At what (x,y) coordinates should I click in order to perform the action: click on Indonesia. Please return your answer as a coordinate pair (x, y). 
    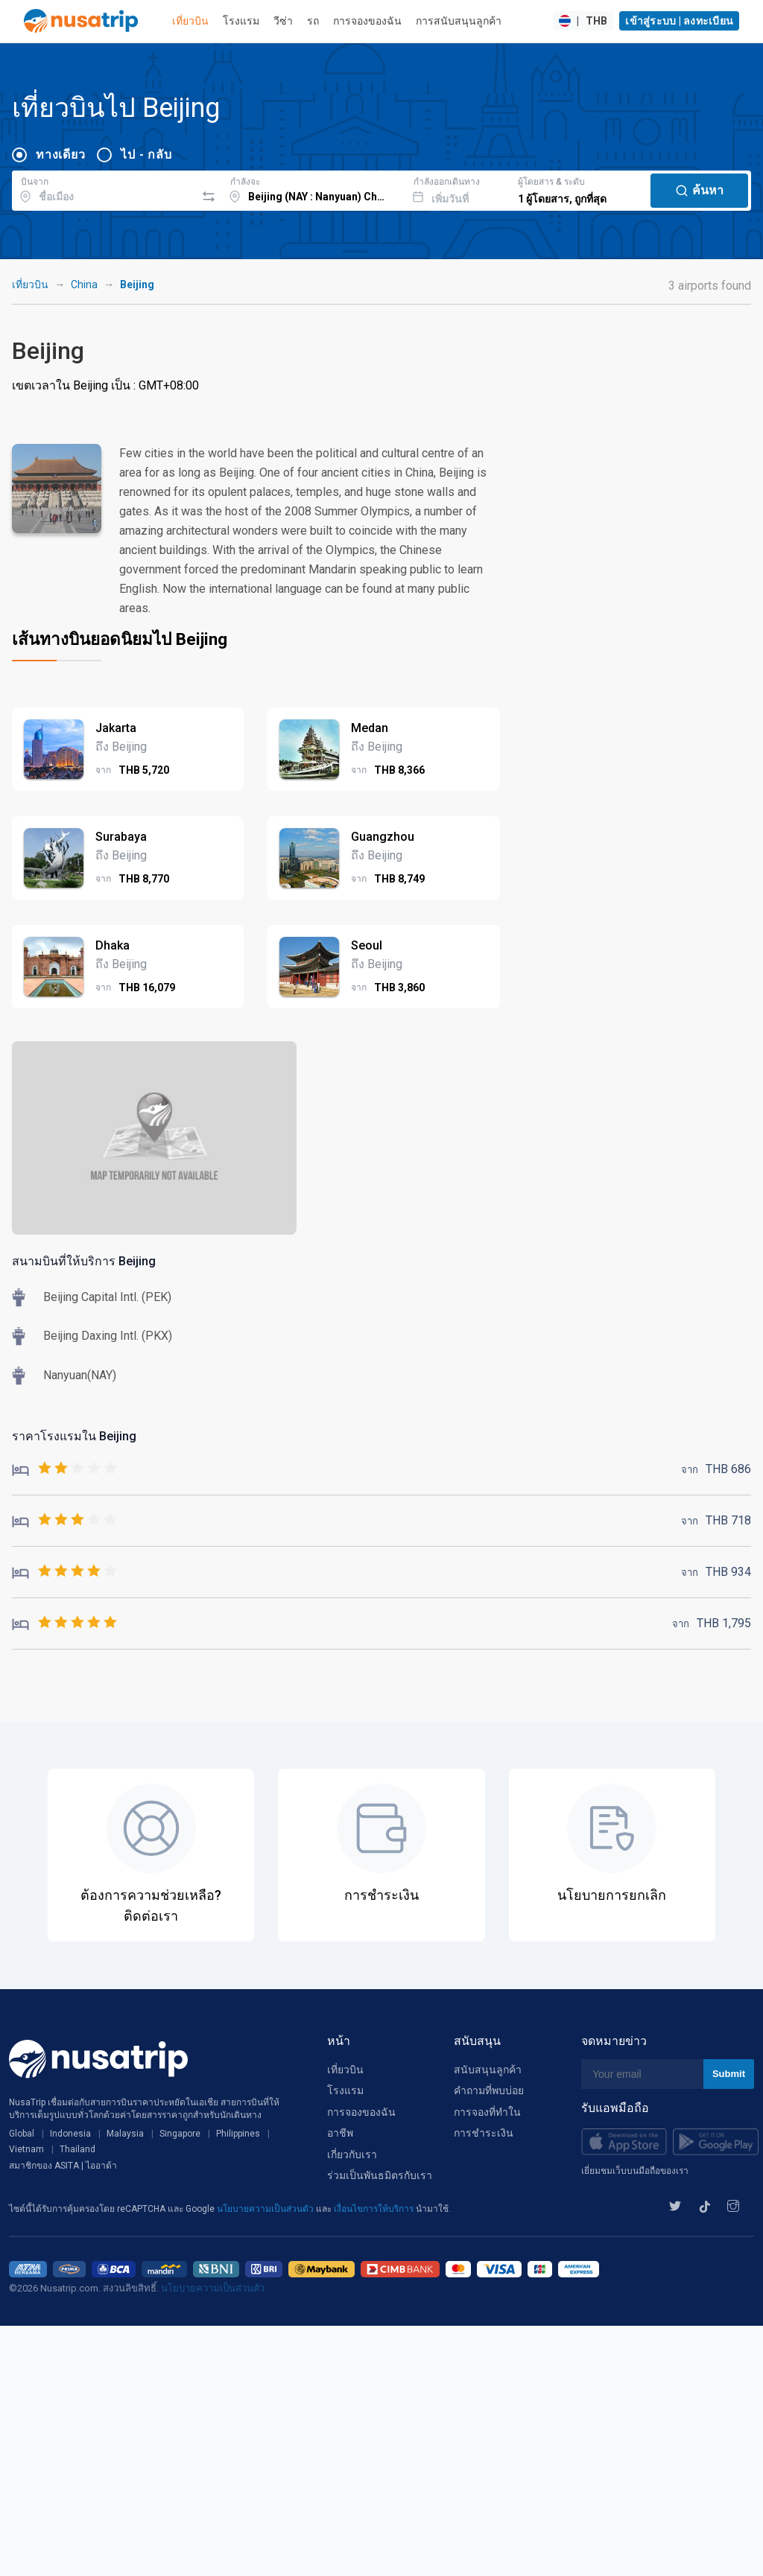
    Looking at the image, I should click on (70, 2133).